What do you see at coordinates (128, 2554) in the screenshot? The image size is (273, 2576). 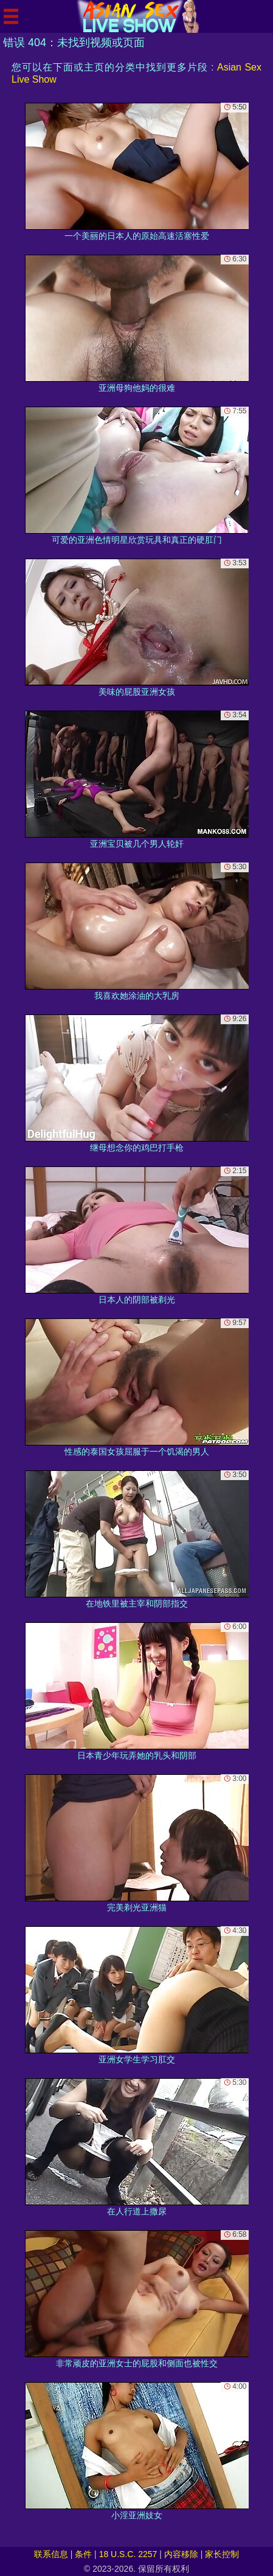 I see `18 U.S.C. 2257` at bounding box center [128, 2554].